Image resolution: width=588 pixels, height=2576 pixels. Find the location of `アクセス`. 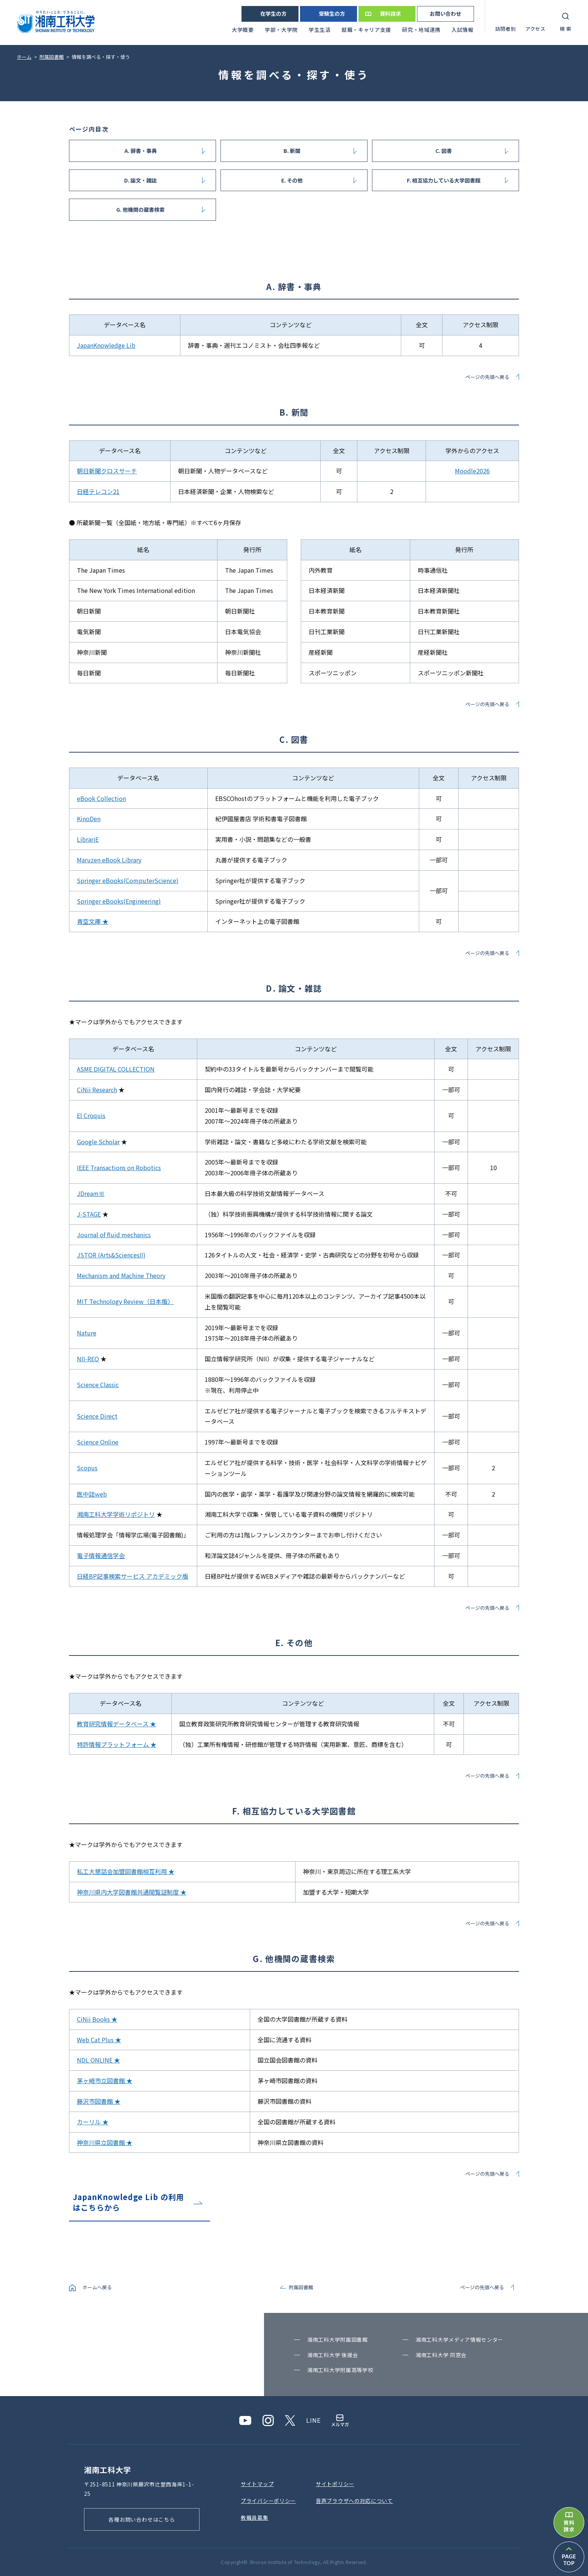

アクセス is located at coordinates (535, 28).